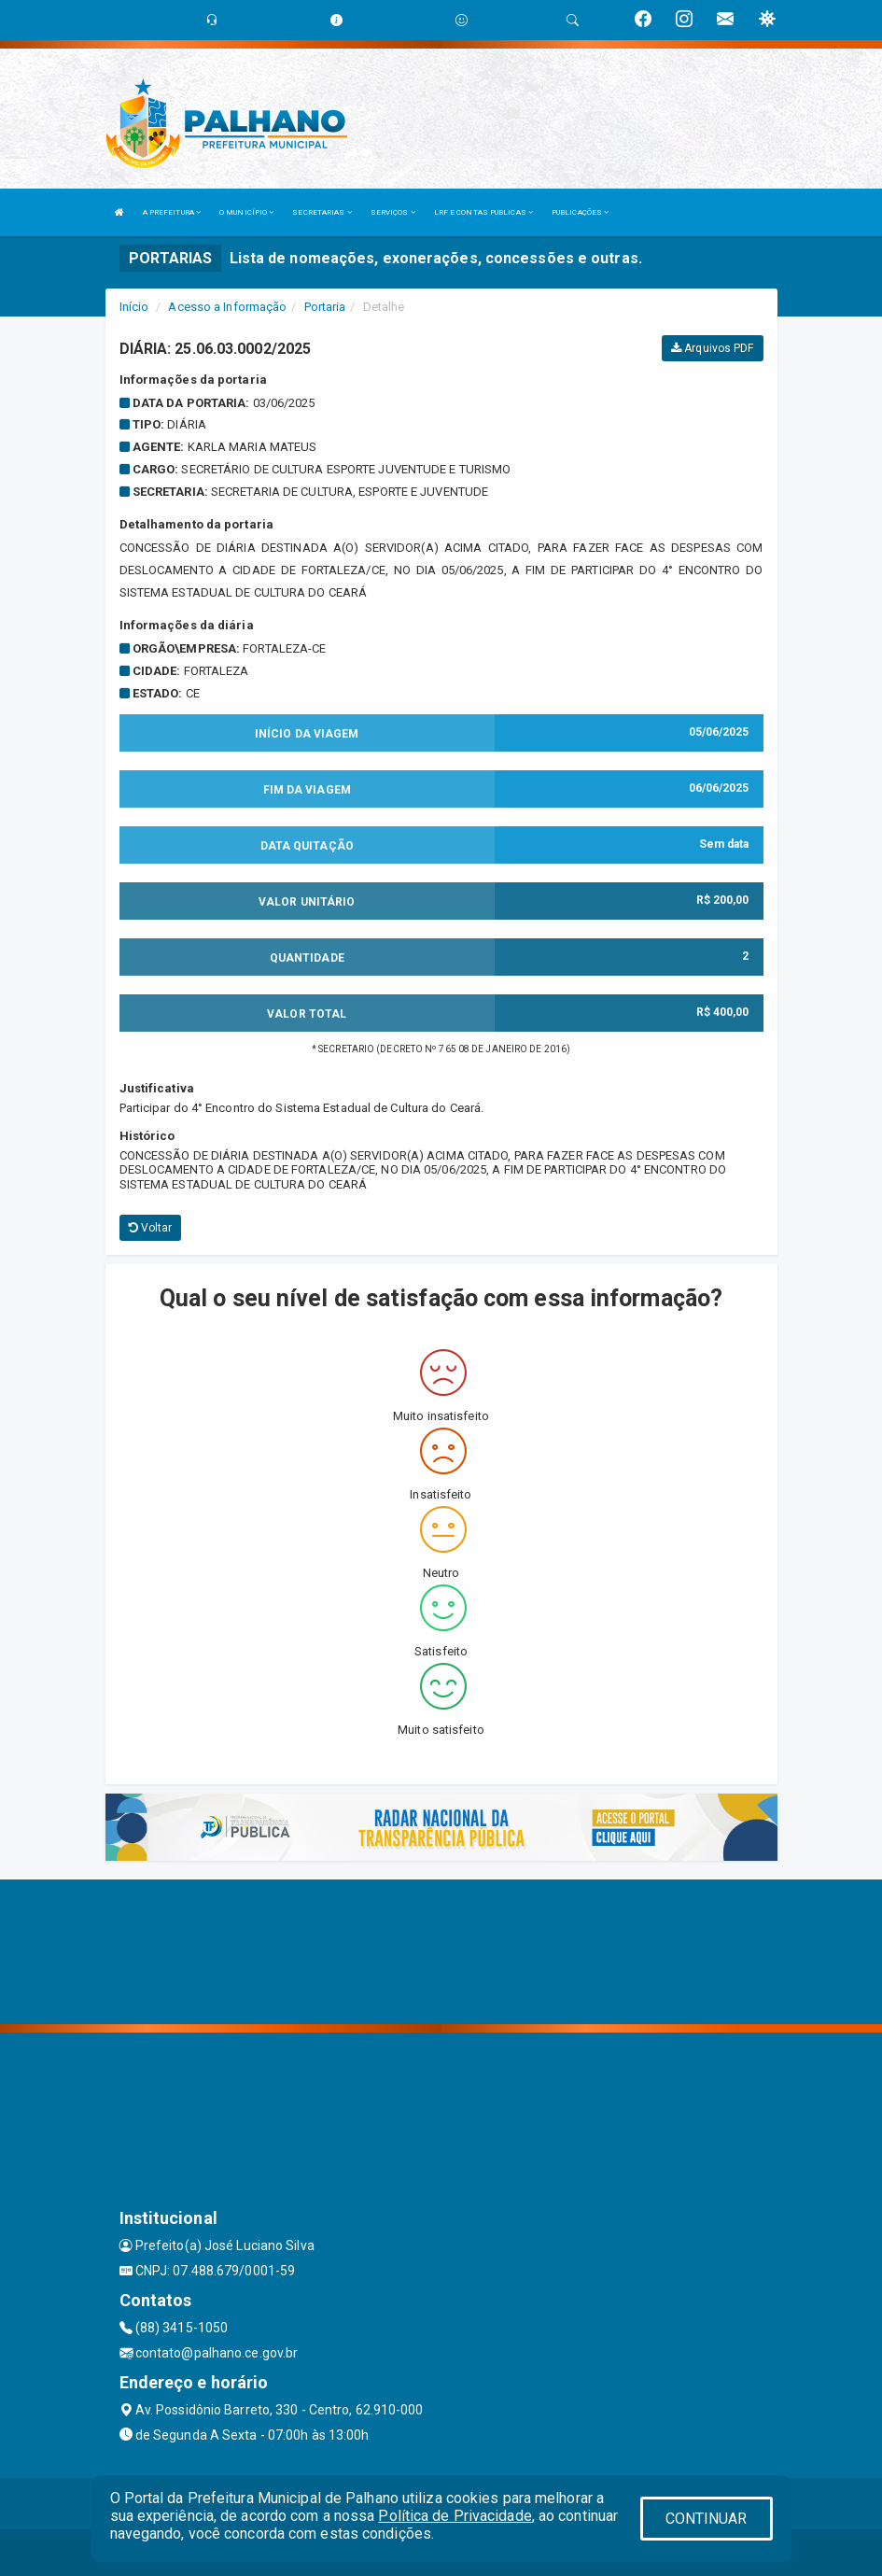  What do you see at coordinates (325, 307) in the screenshot?
I see `Portaria` at bounding box center [325, 307].